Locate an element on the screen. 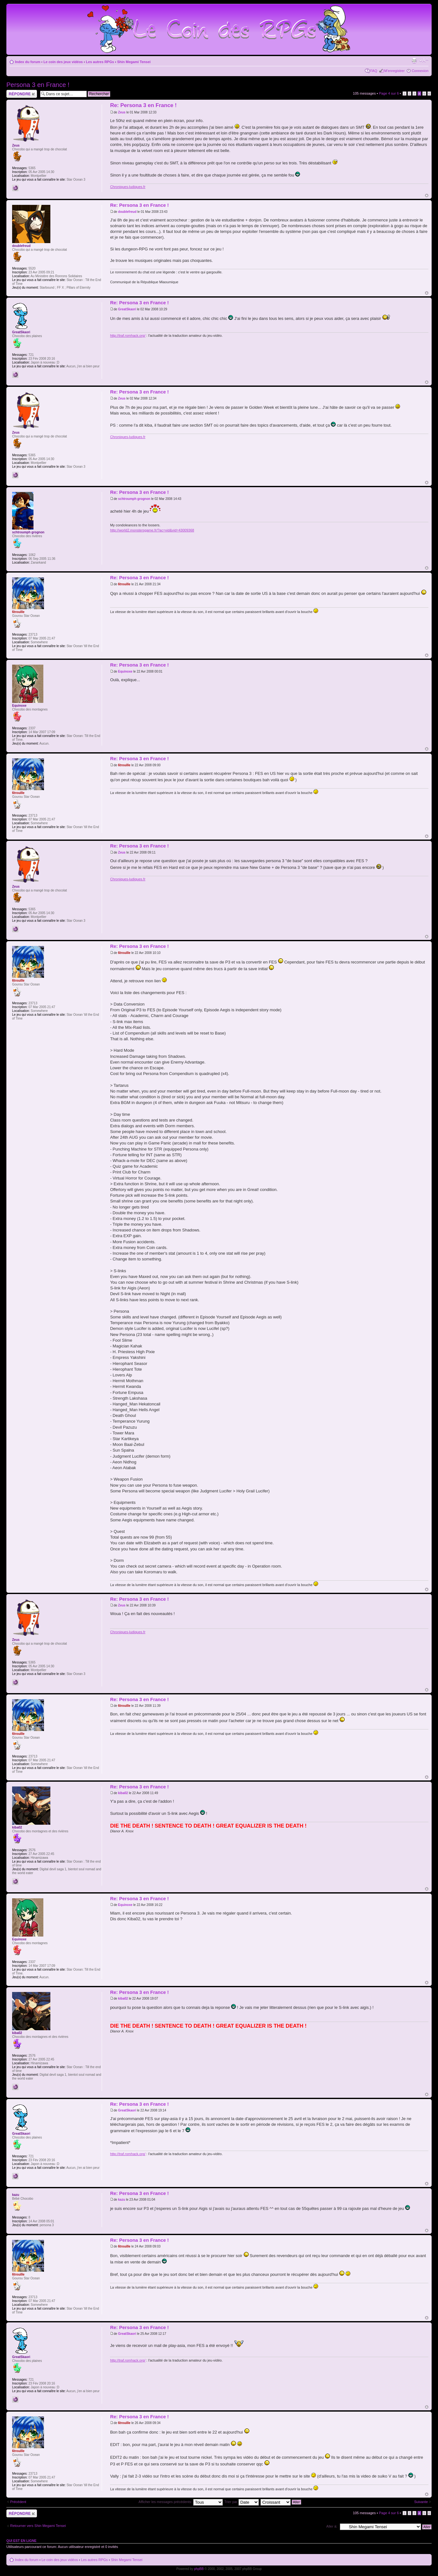  schtroumph grognon is located at coordinates (134, 499).